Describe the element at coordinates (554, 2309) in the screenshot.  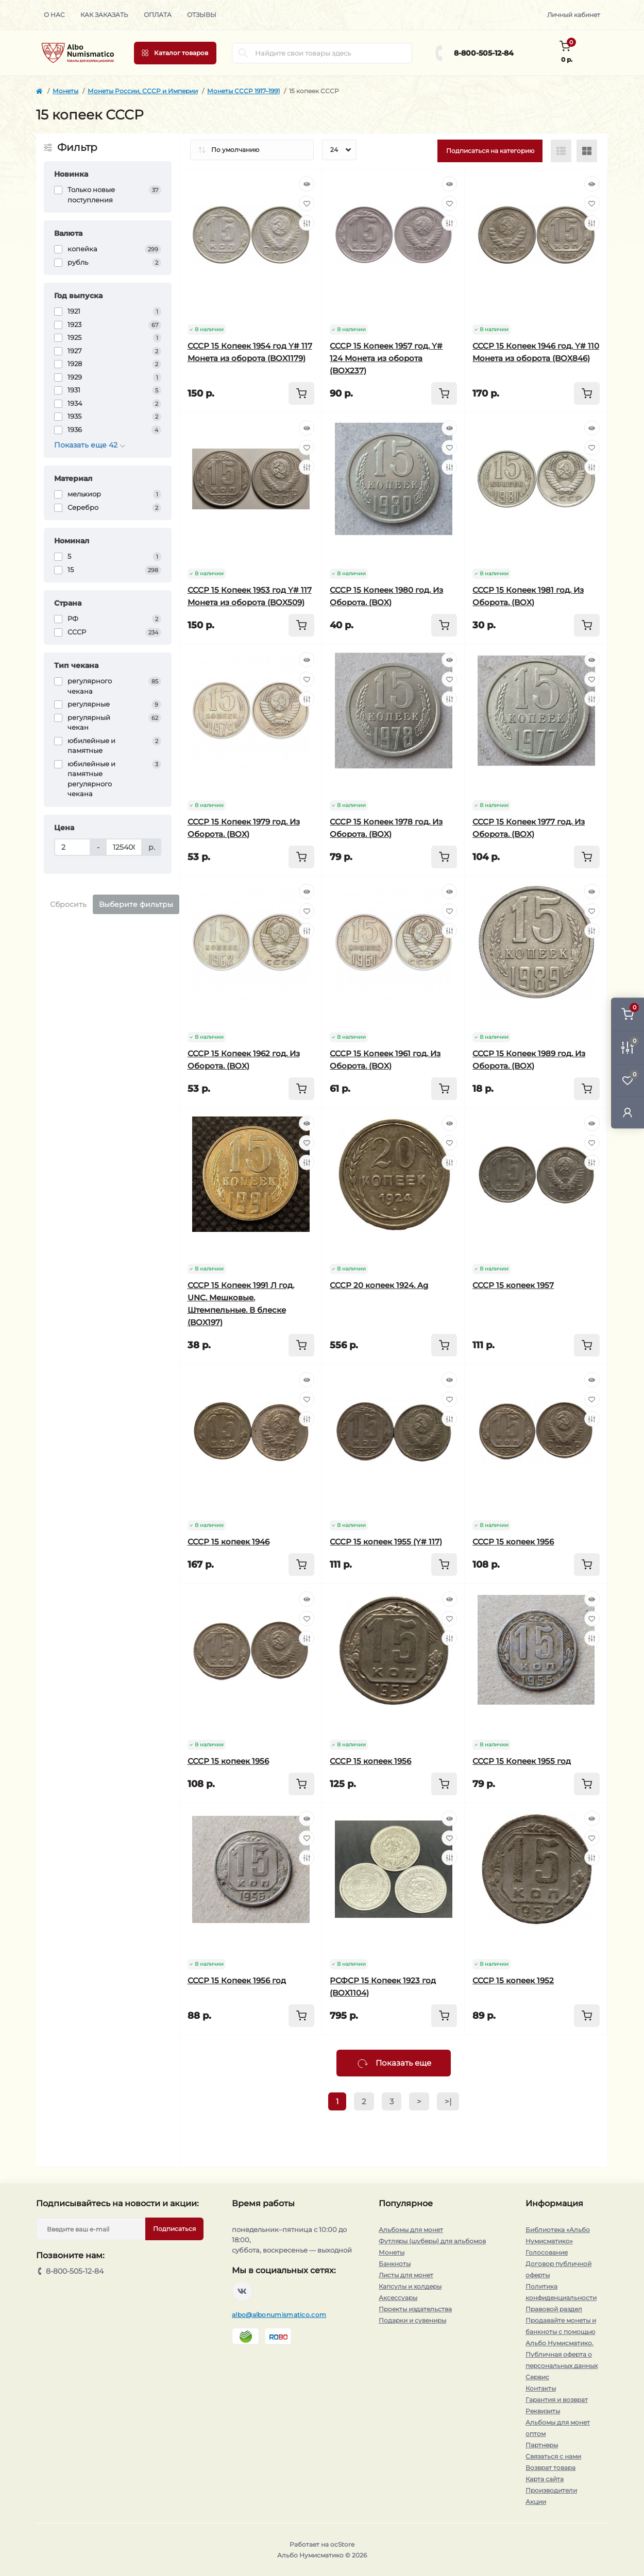
I see `Правовой раздел` at that location.